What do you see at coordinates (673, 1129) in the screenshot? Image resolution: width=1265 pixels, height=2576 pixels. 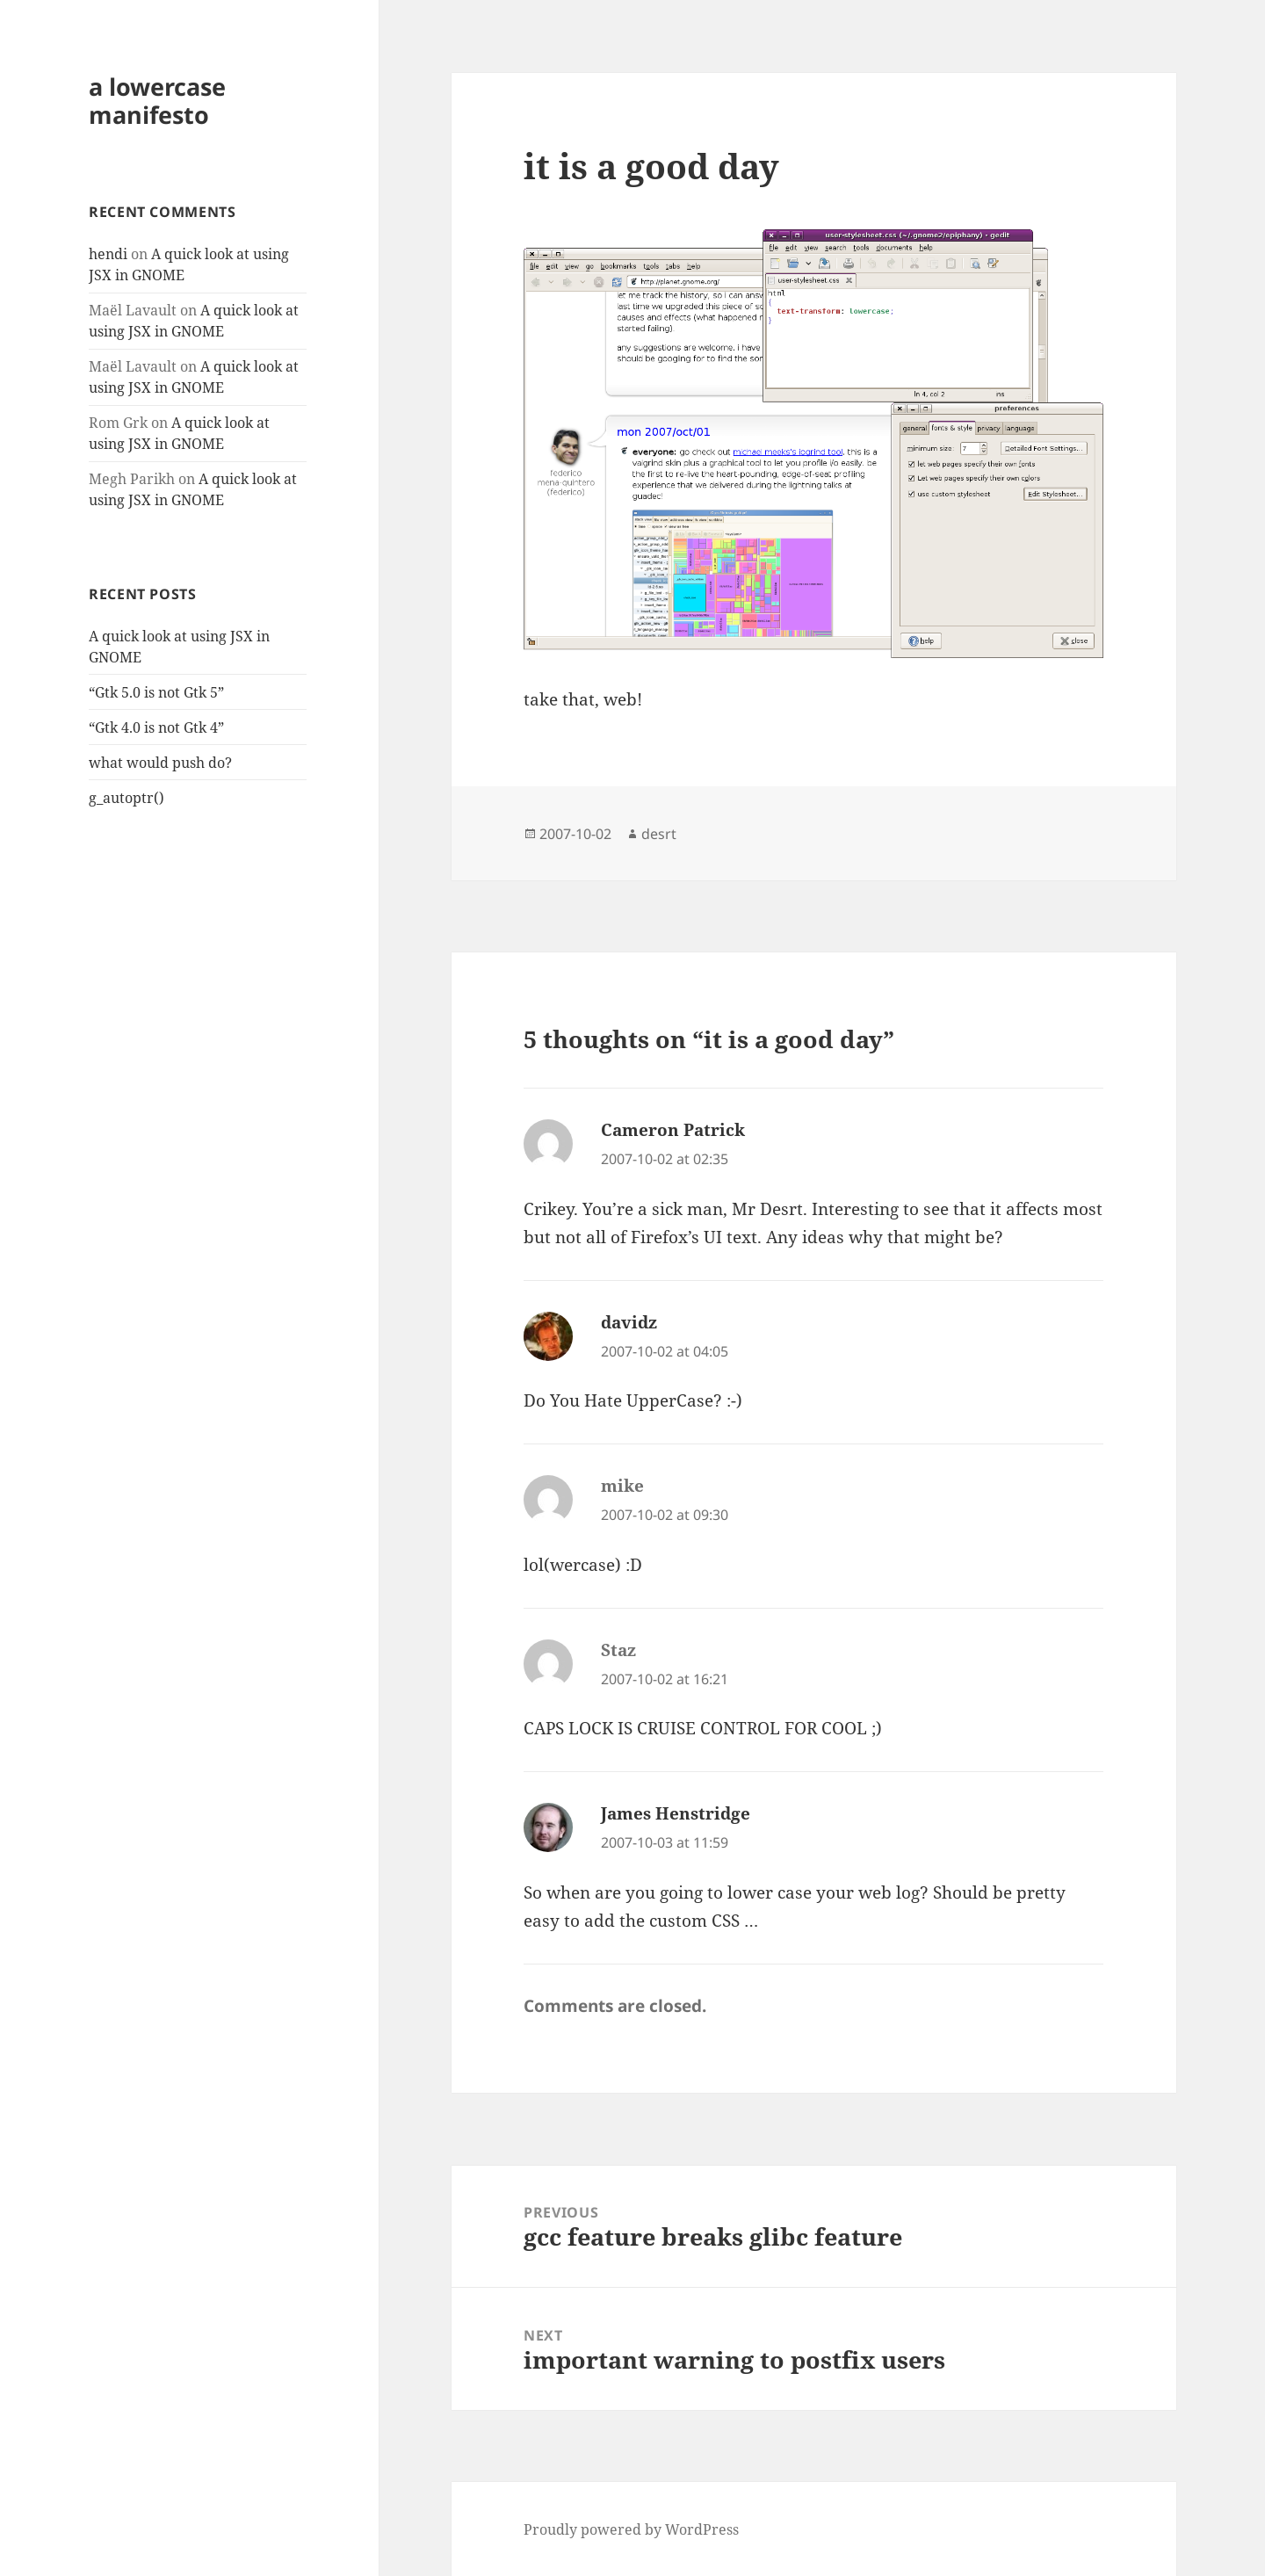 I see `Cameron Patrick` at bounding box center [673, 1129].